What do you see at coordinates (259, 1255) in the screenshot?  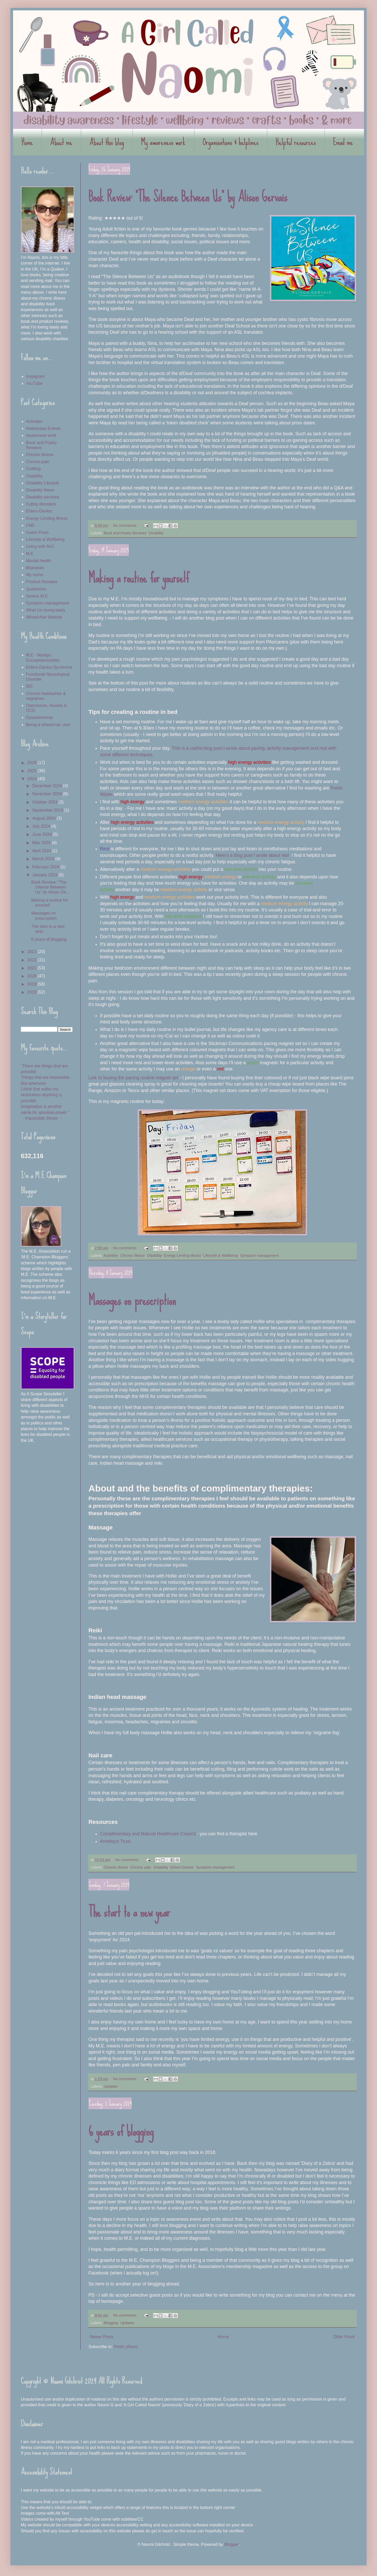 I see `Symptom management` at bounding box center [259, 1255].